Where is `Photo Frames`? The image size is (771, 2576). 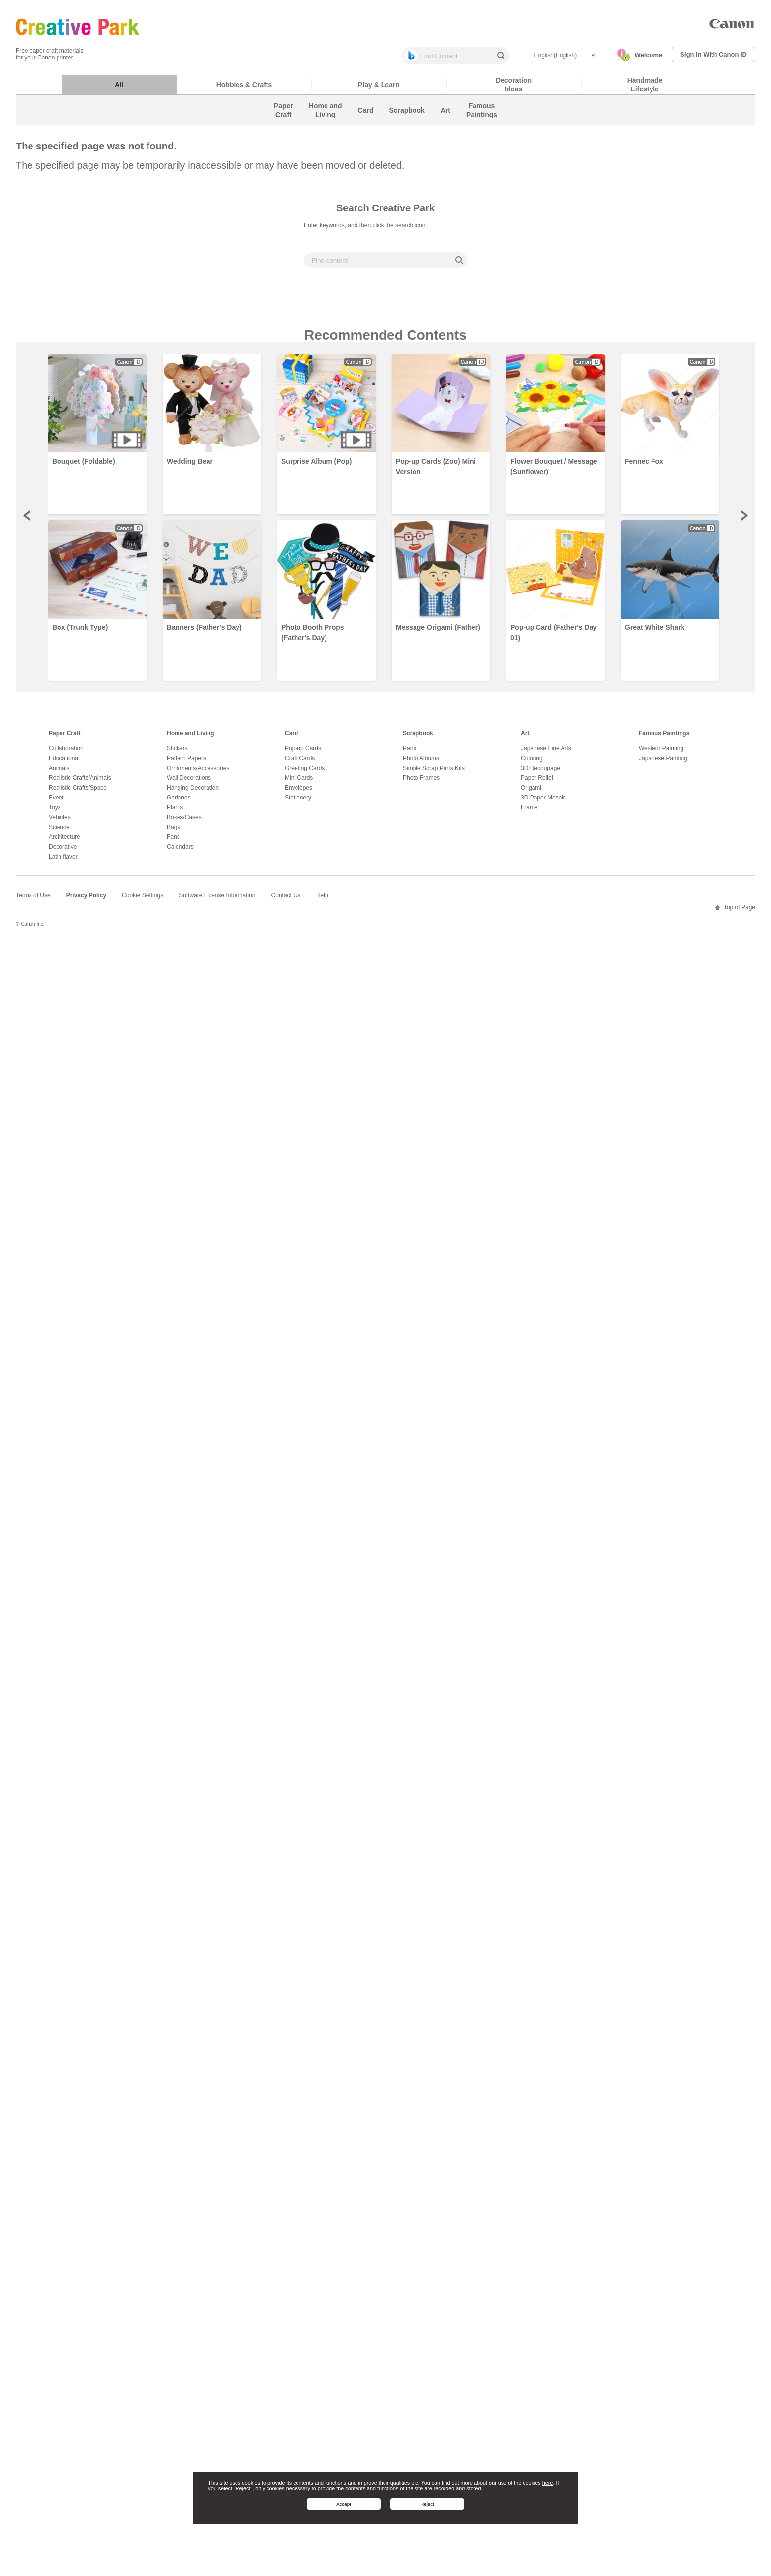
Photo Frames is located at coordinates (421, 782).